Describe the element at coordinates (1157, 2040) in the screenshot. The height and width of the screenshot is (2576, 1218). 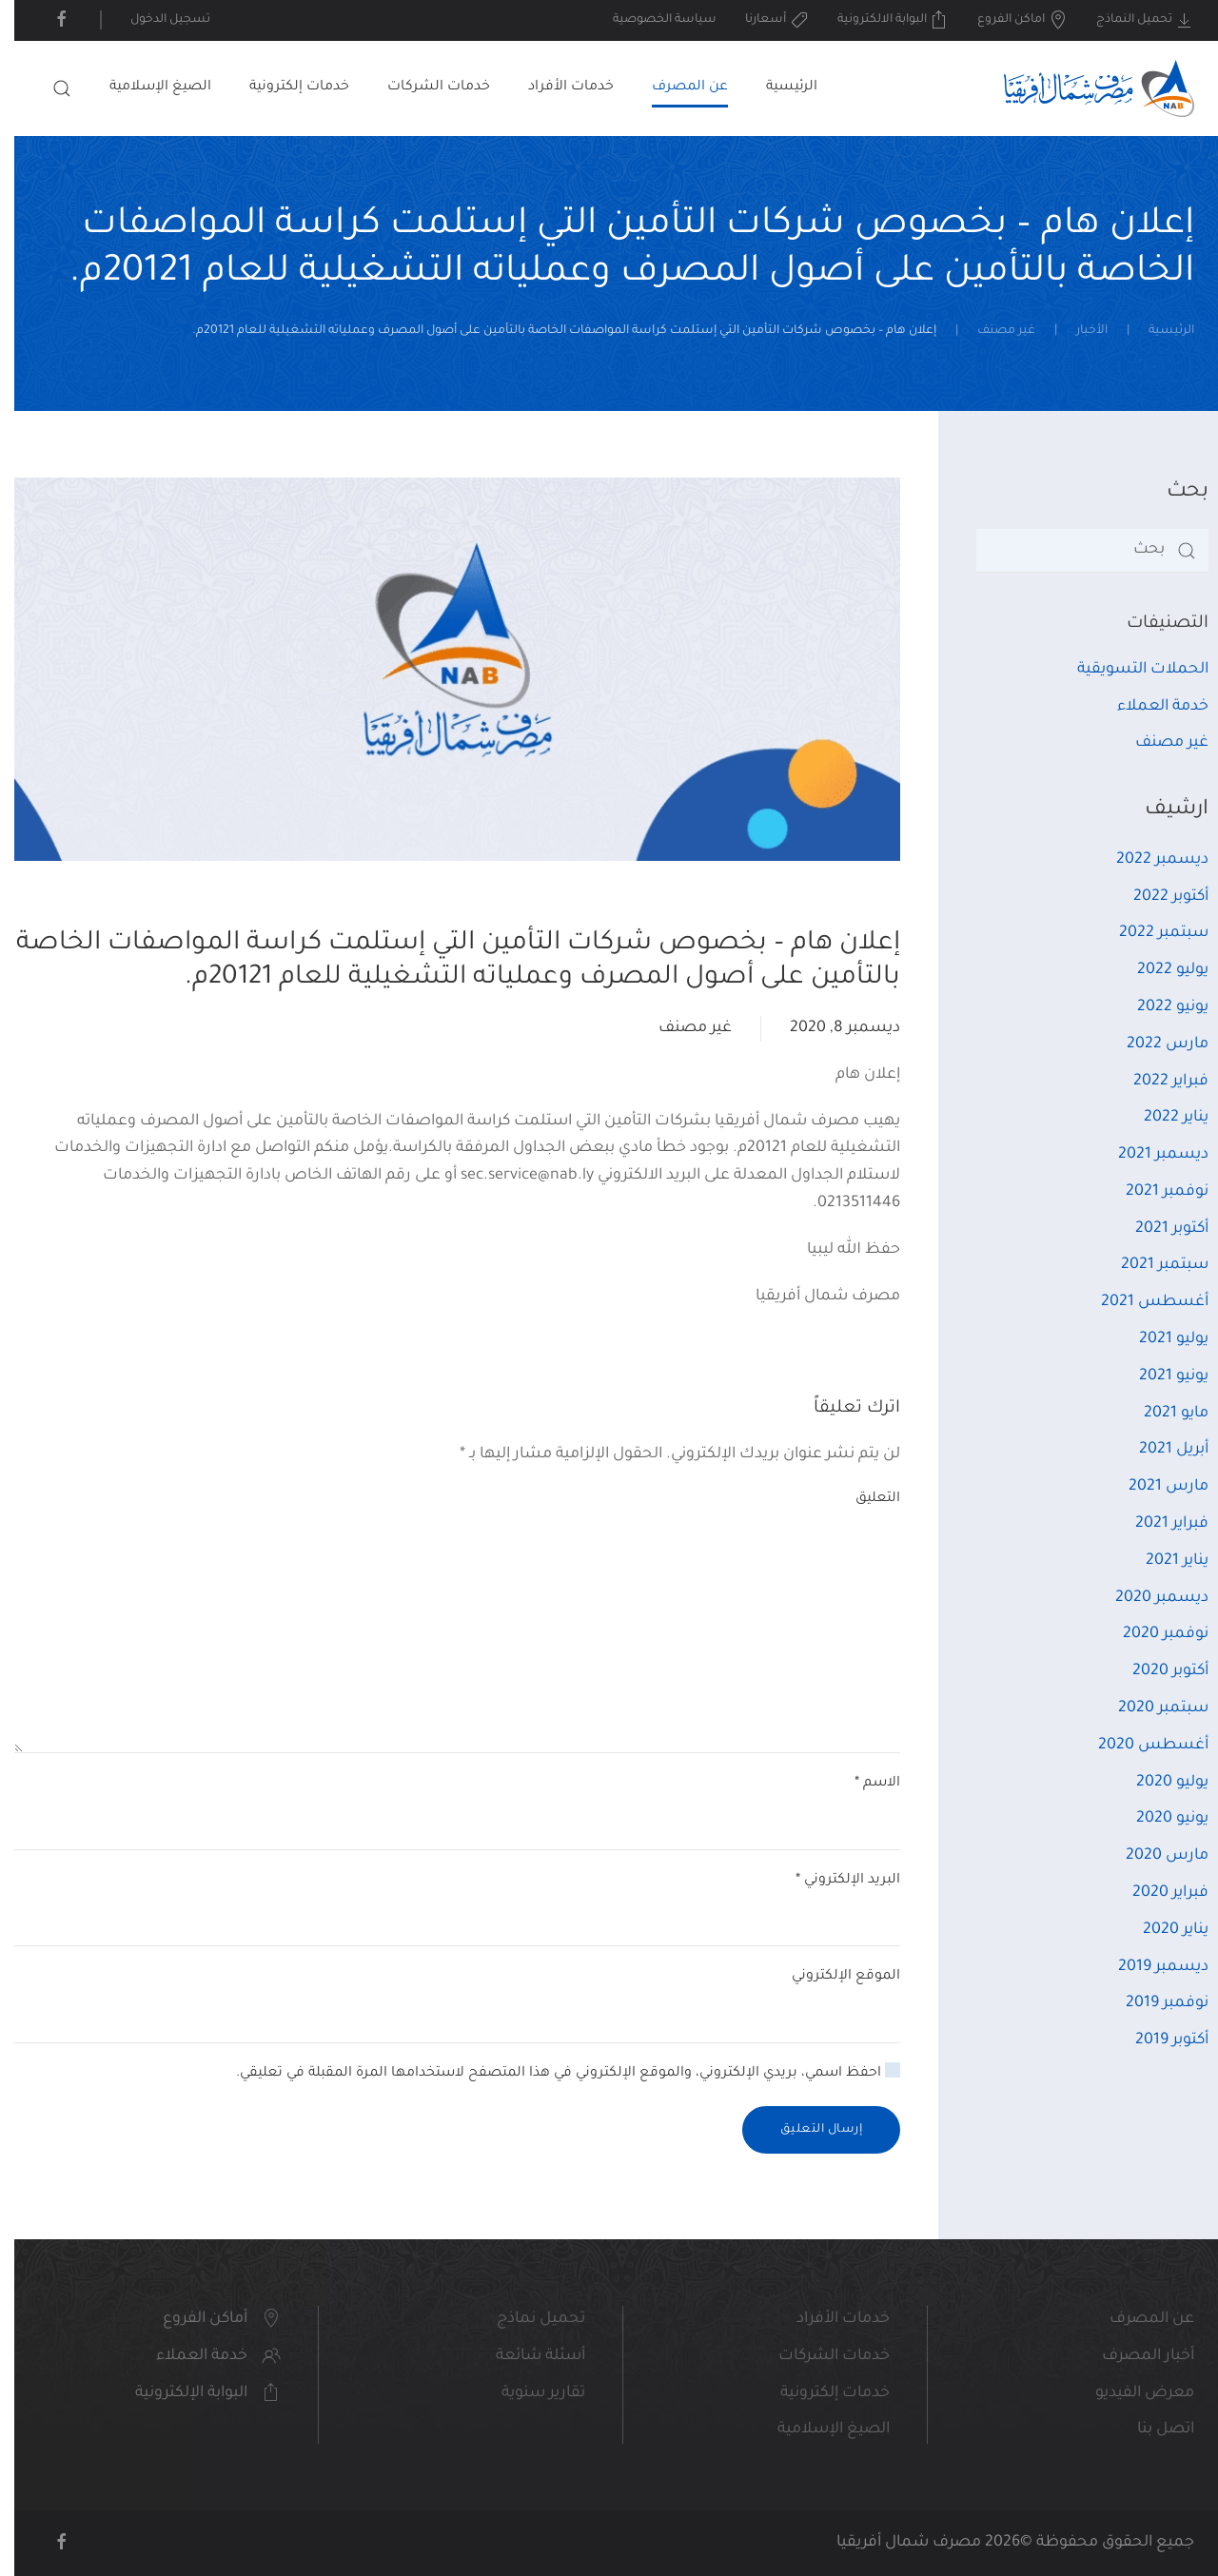
I see `أكتوبر 2019` at that location.